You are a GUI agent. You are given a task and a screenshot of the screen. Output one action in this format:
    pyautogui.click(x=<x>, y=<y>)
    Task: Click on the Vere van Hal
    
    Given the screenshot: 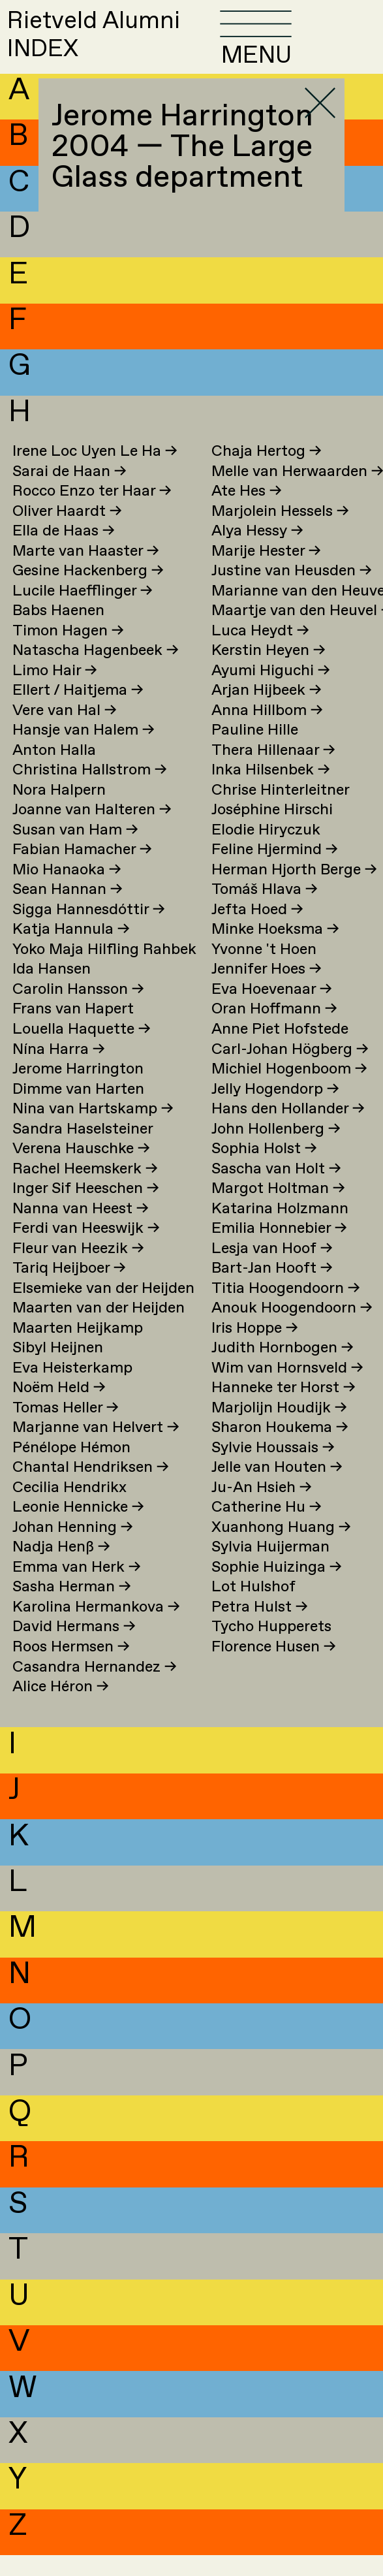 What is the action you would take?
    pyautogui.click(x=64, y=732)
    